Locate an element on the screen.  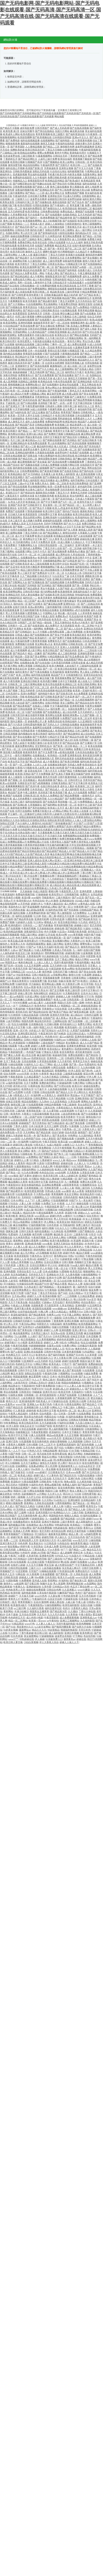
毛片三级三级 is located at coordinates (17, 440).